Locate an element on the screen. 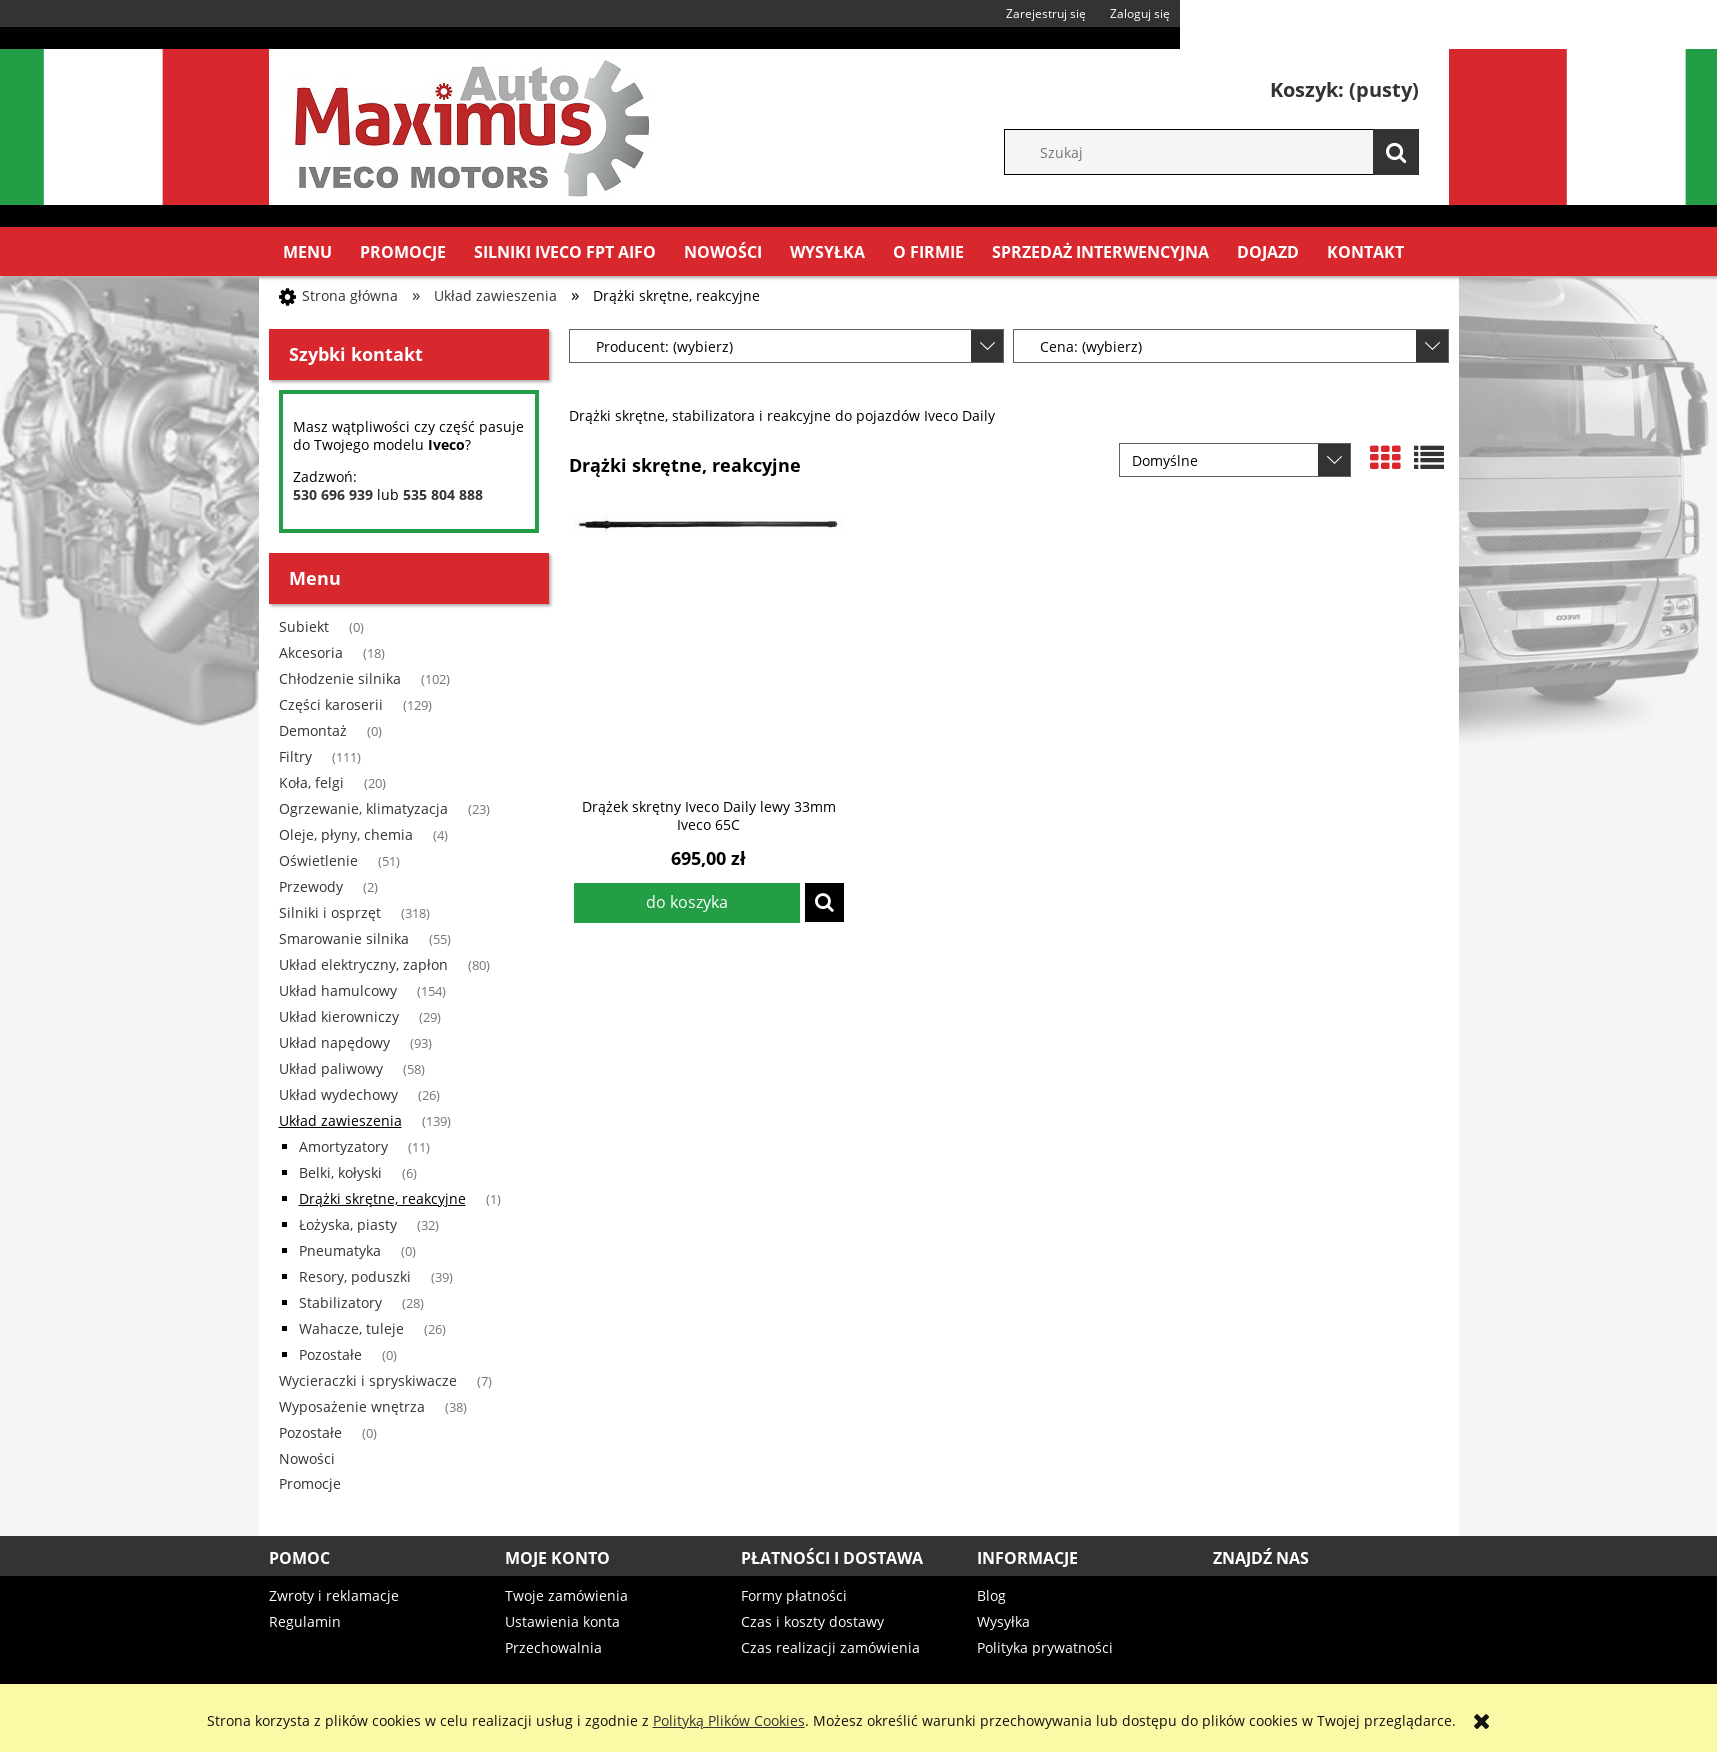  Układ wydechowy [Układ wydechowy 26] is located at coordinates (338, 1094).